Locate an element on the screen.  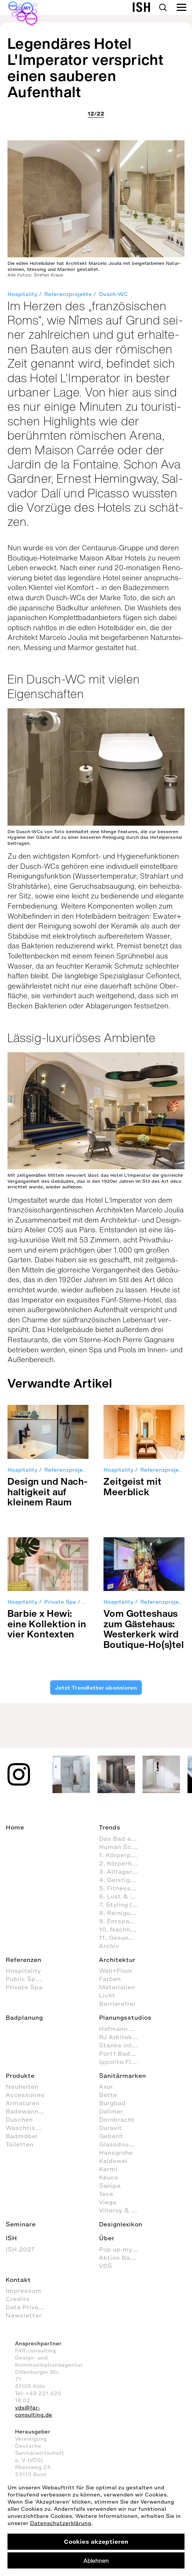
Farben is located at coordinates (110, 1979).